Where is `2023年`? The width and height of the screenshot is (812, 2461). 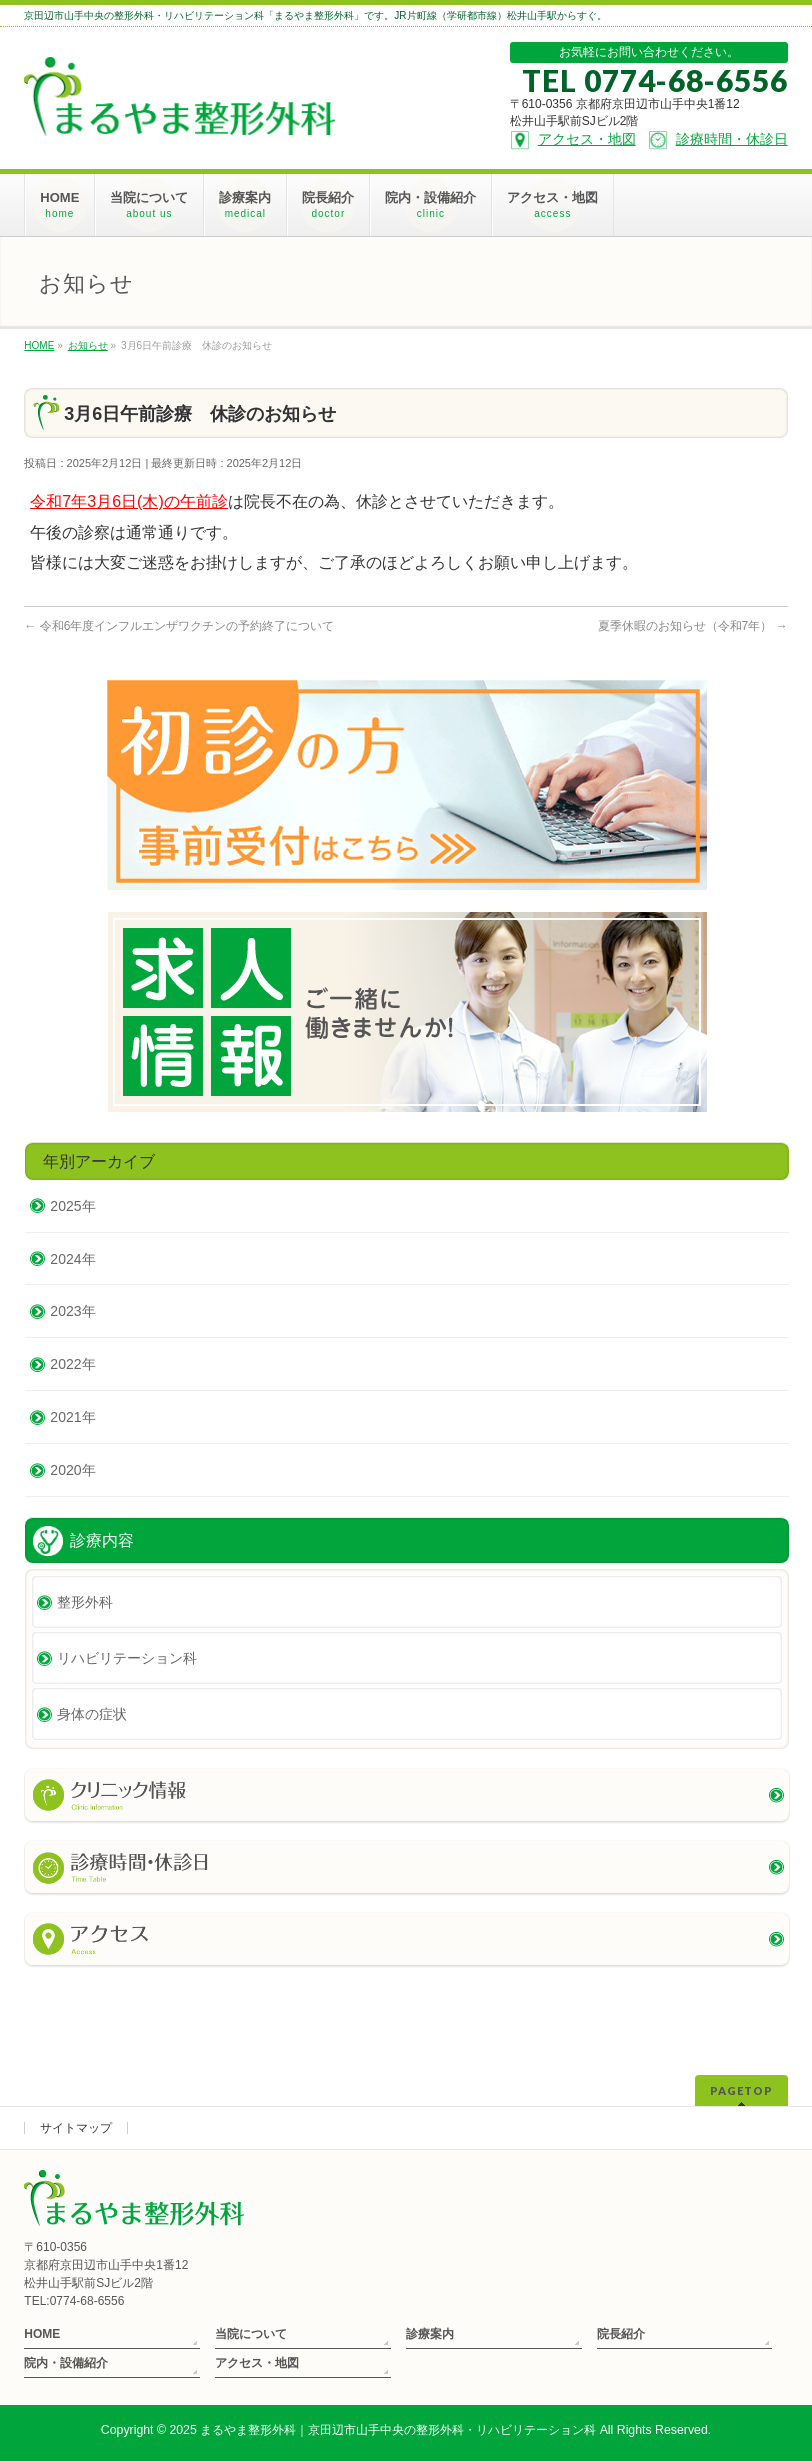
2023年 is located at coordinates (72, 1311).